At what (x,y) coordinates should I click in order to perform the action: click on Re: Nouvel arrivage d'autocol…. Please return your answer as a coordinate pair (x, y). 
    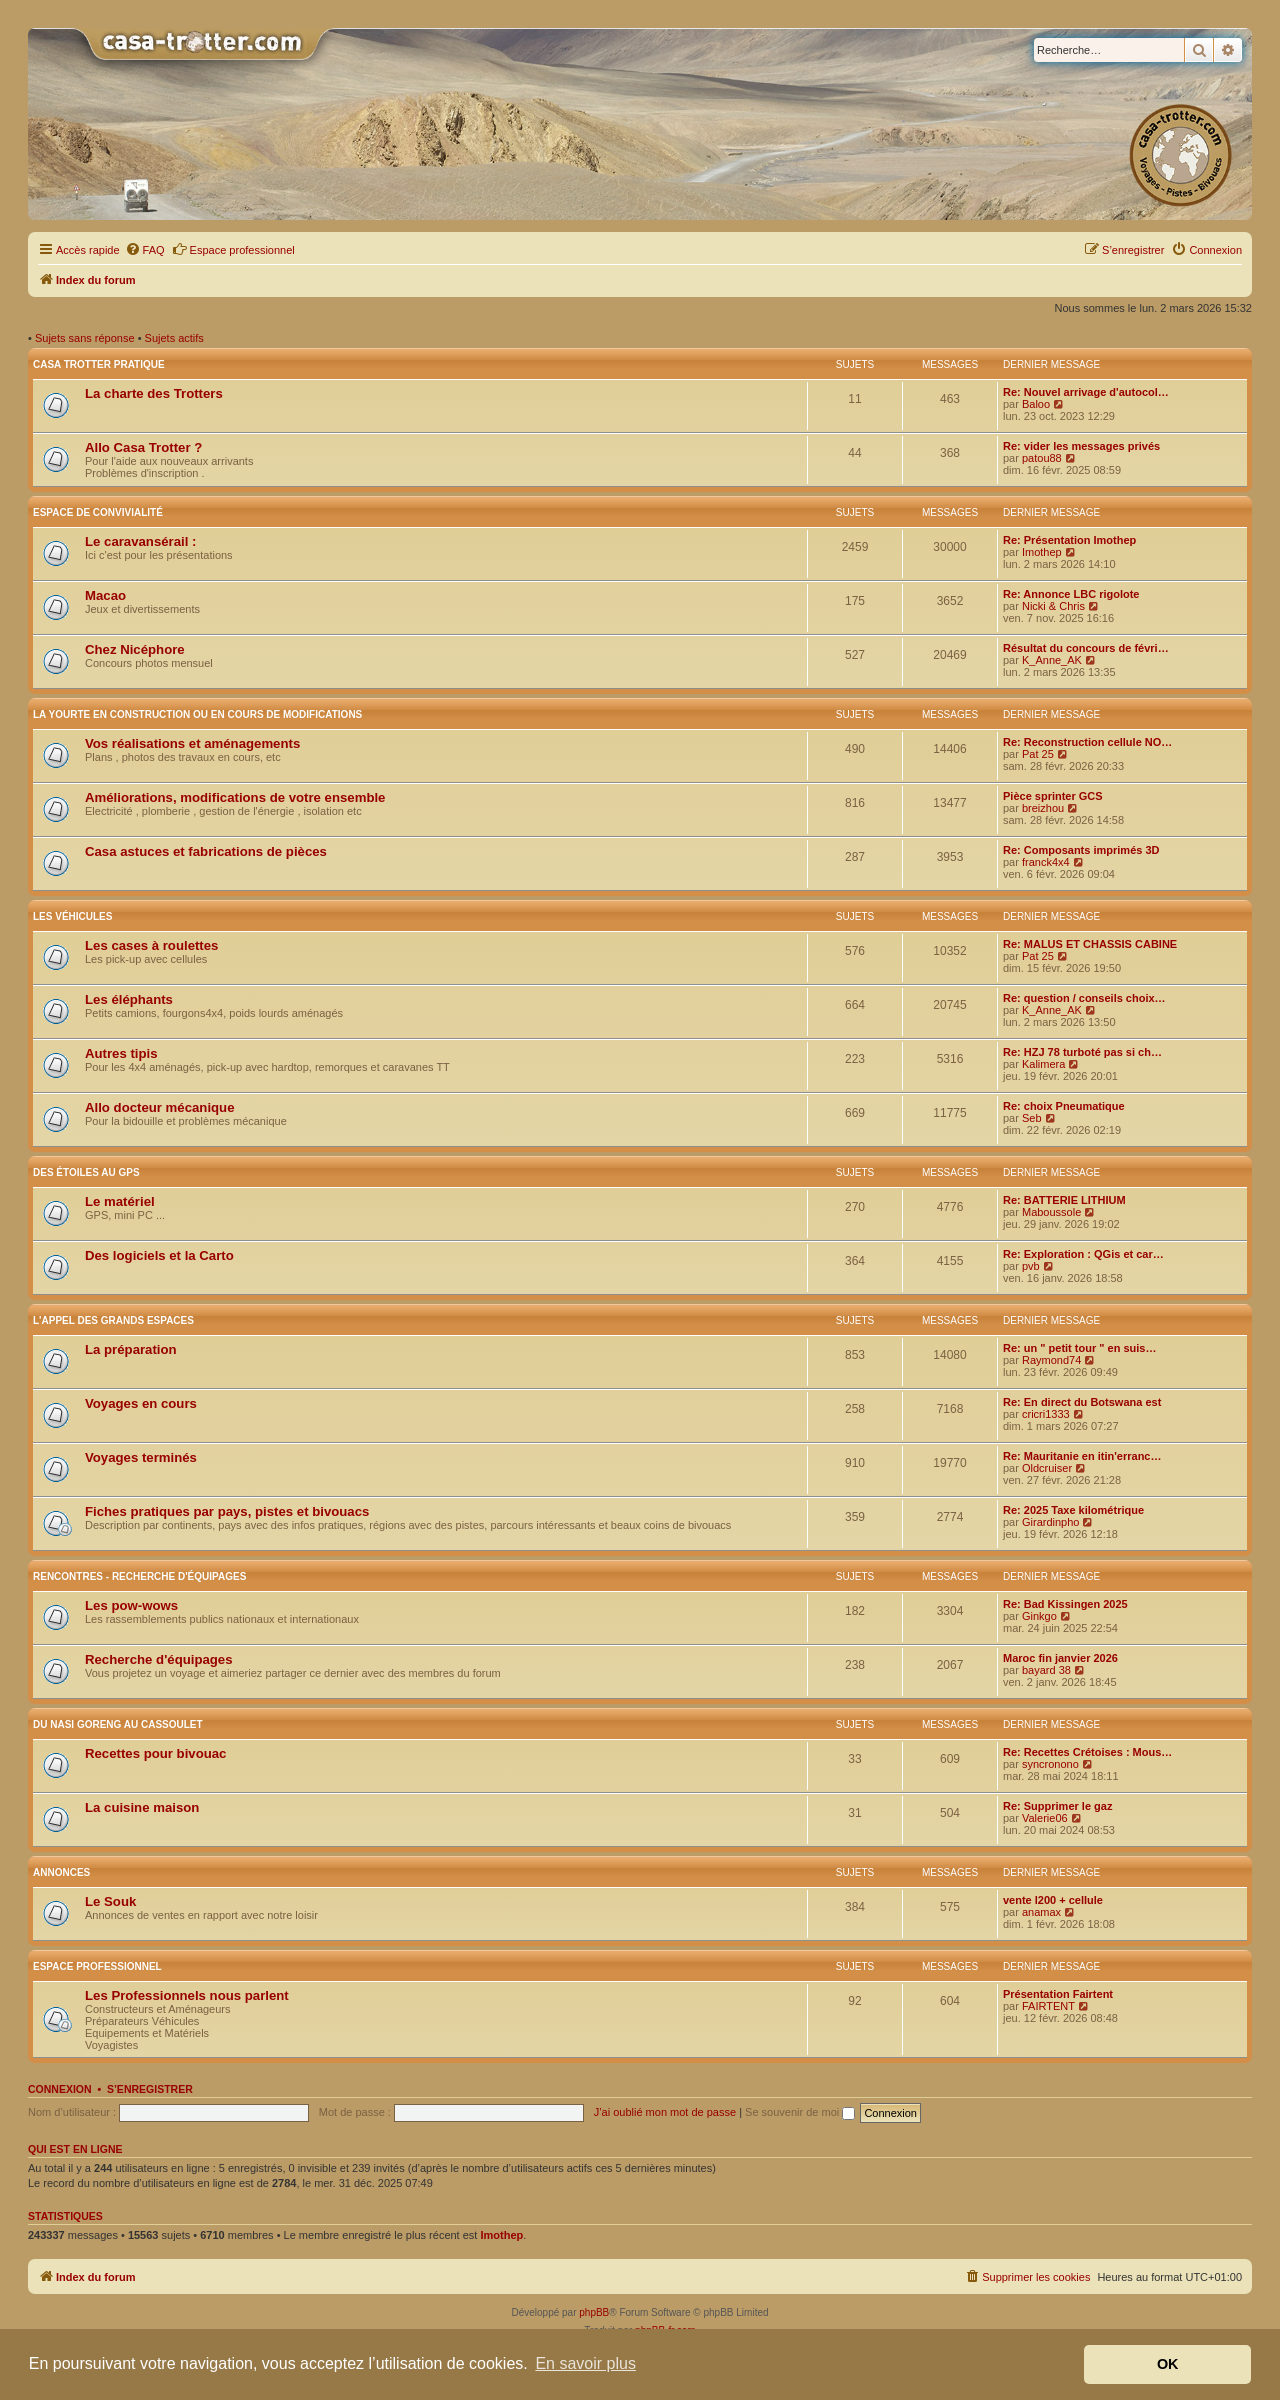
    Looking at the image, I should click on (1086, 392).